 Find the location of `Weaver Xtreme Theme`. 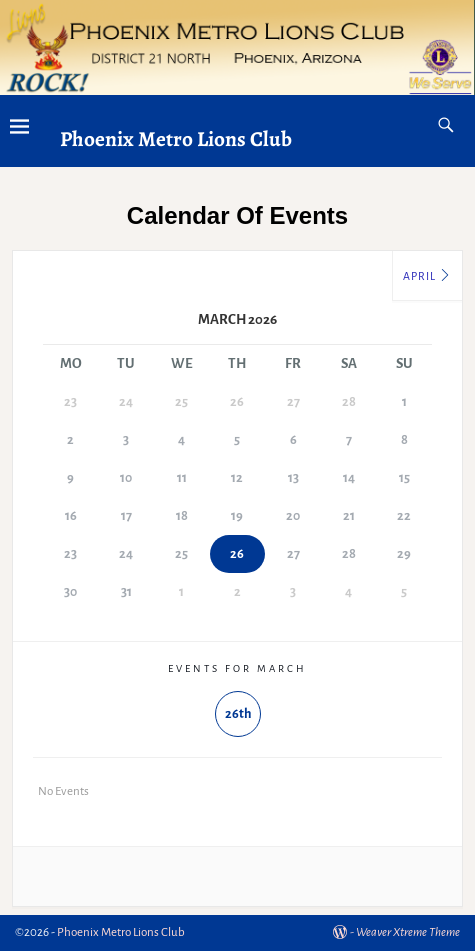

Weaver Xtreme Theme is located at coordinates (408, 932).